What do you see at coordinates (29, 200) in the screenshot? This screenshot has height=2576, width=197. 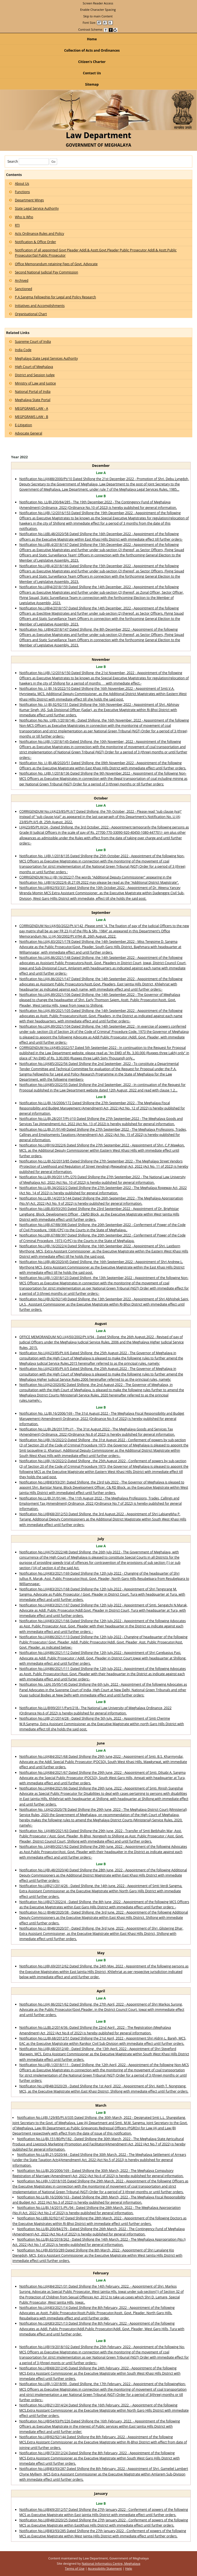 I see `Department Wings` at bounding box center [29, 200].